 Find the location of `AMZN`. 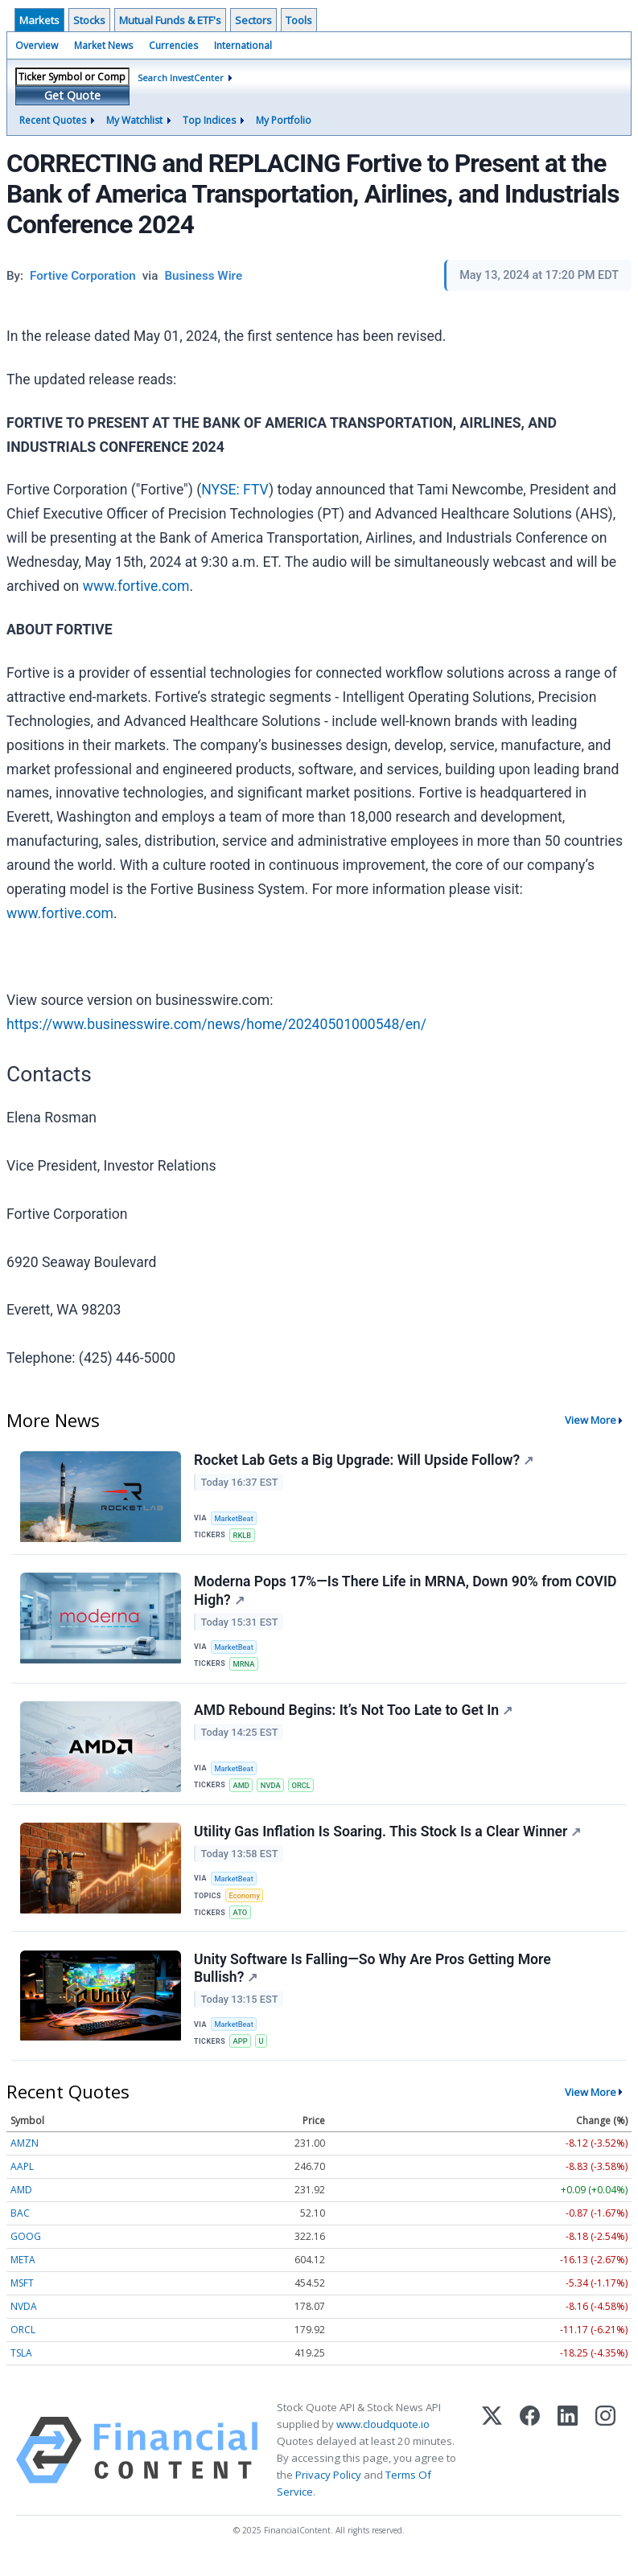

AMZN is located at coordinates (24, 2157).